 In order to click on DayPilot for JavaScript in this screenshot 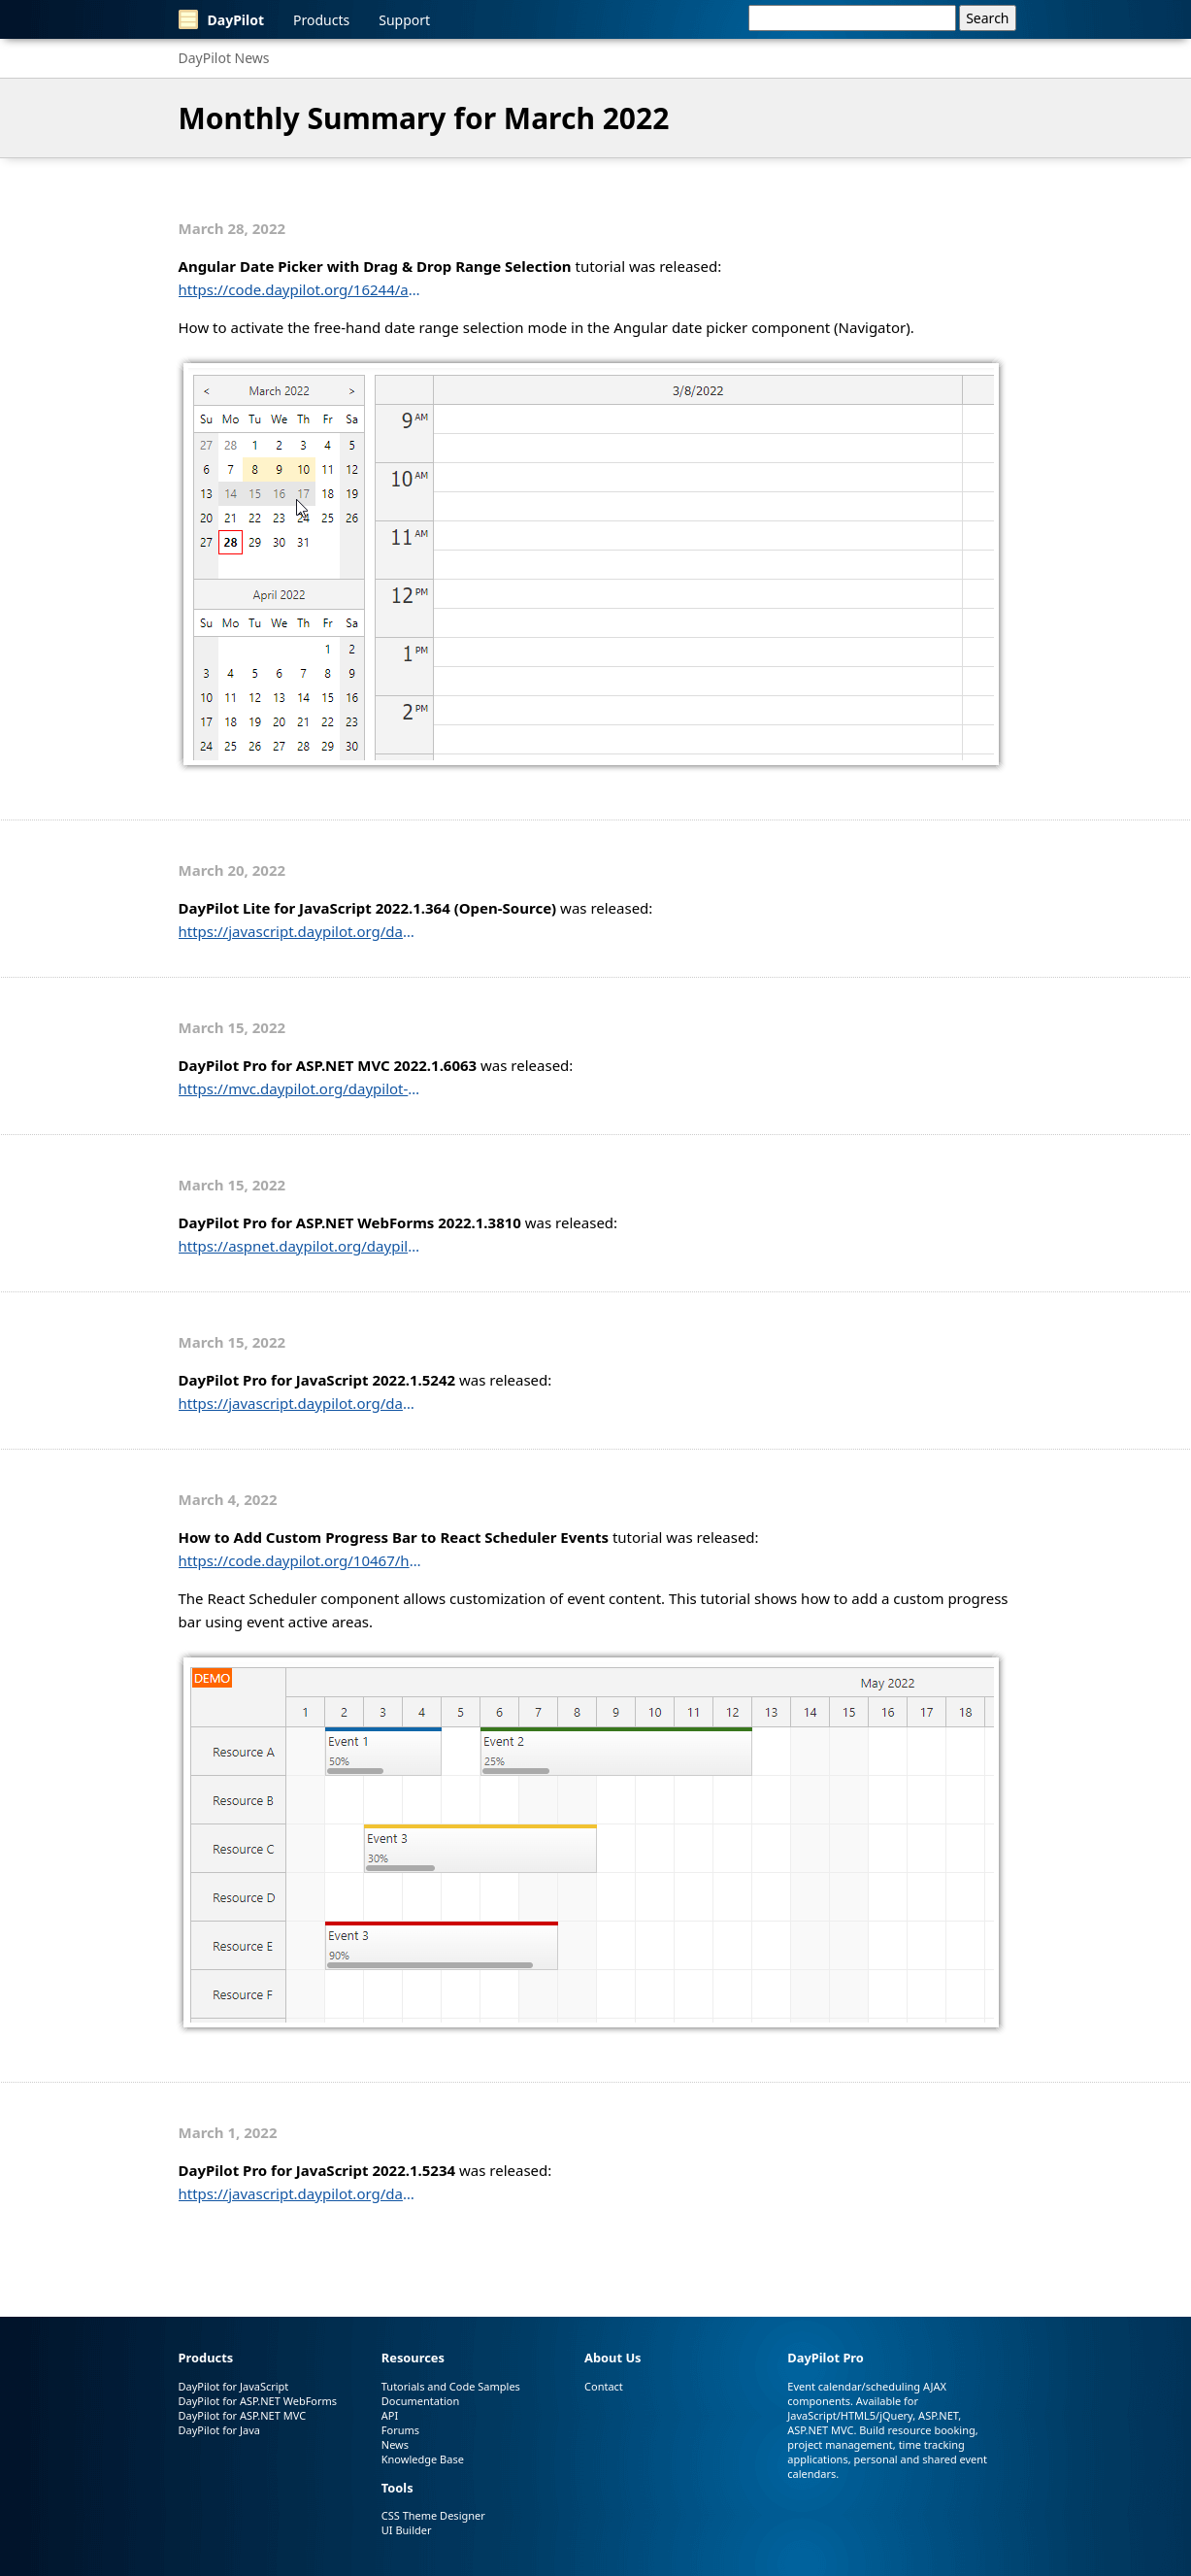, I will do `click(234, 2386)`.